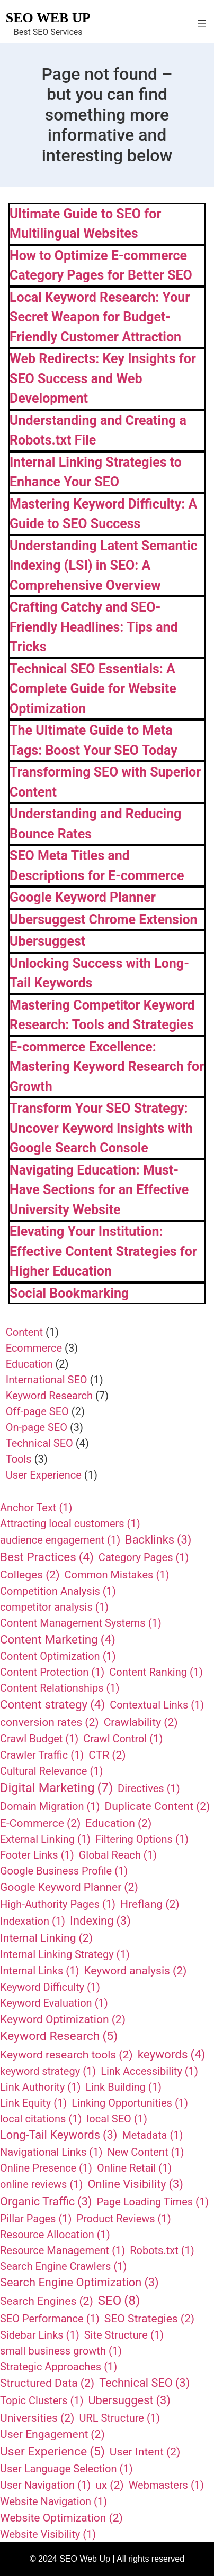 The width and height of the screenshot is (214, 2576). I want to click on Ecommerce, so click(34, 1348).